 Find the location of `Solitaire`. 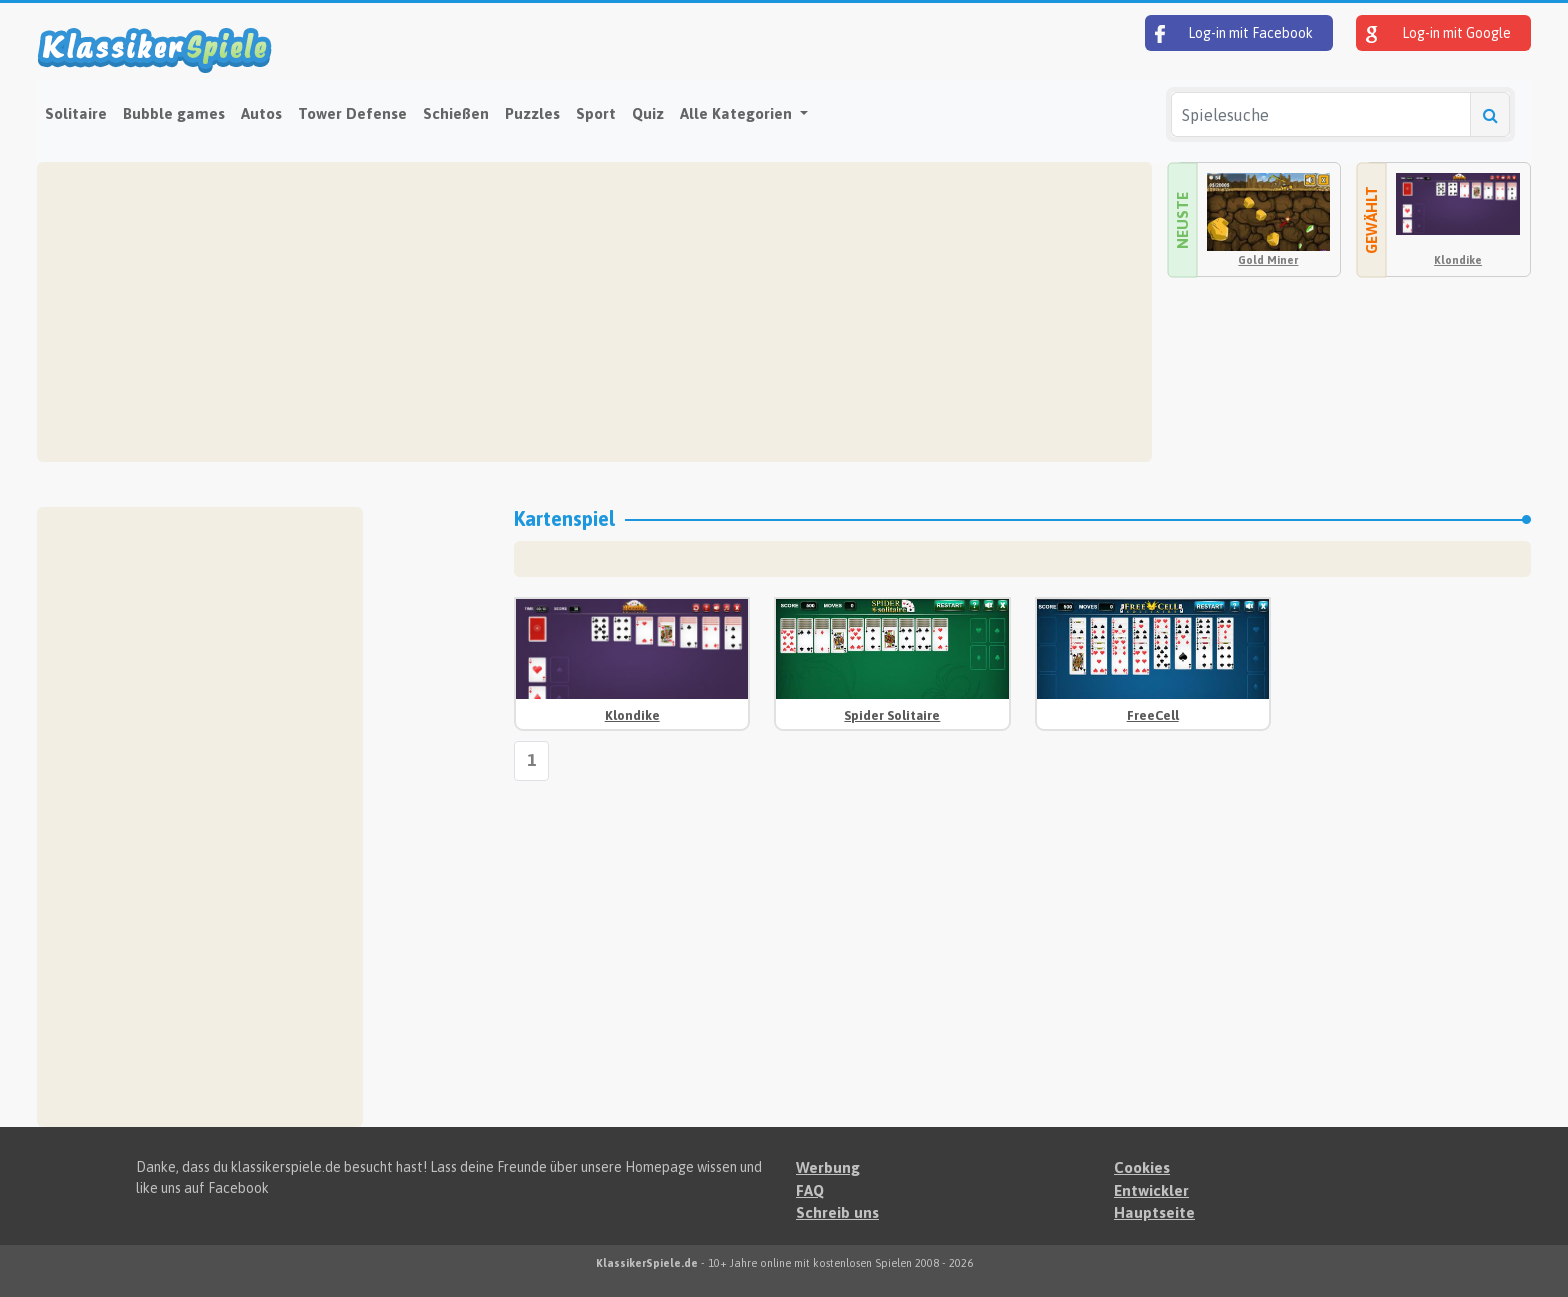

Solitaire is located at coordinates (76, 113).